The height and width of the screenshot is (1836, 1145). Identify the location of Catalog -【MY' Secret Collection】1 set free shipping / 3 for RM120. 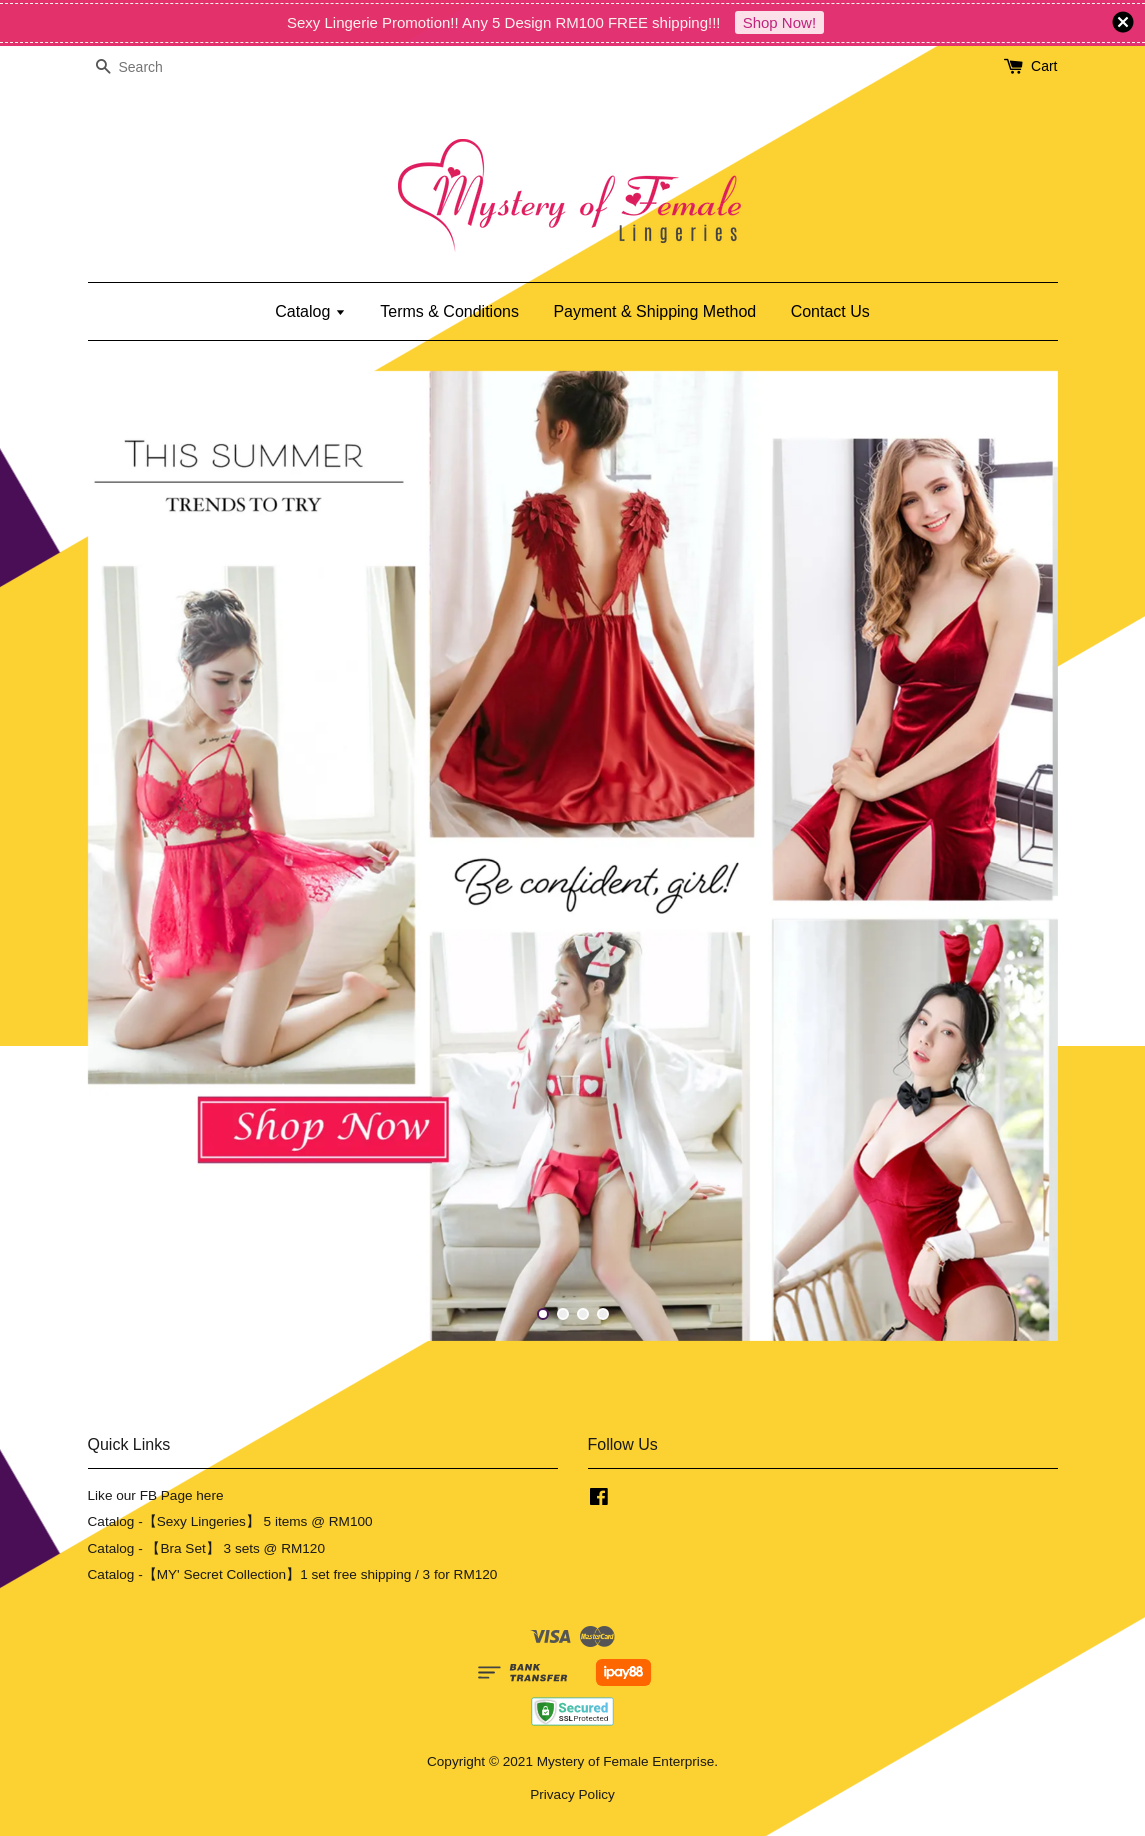
(293, 1574).